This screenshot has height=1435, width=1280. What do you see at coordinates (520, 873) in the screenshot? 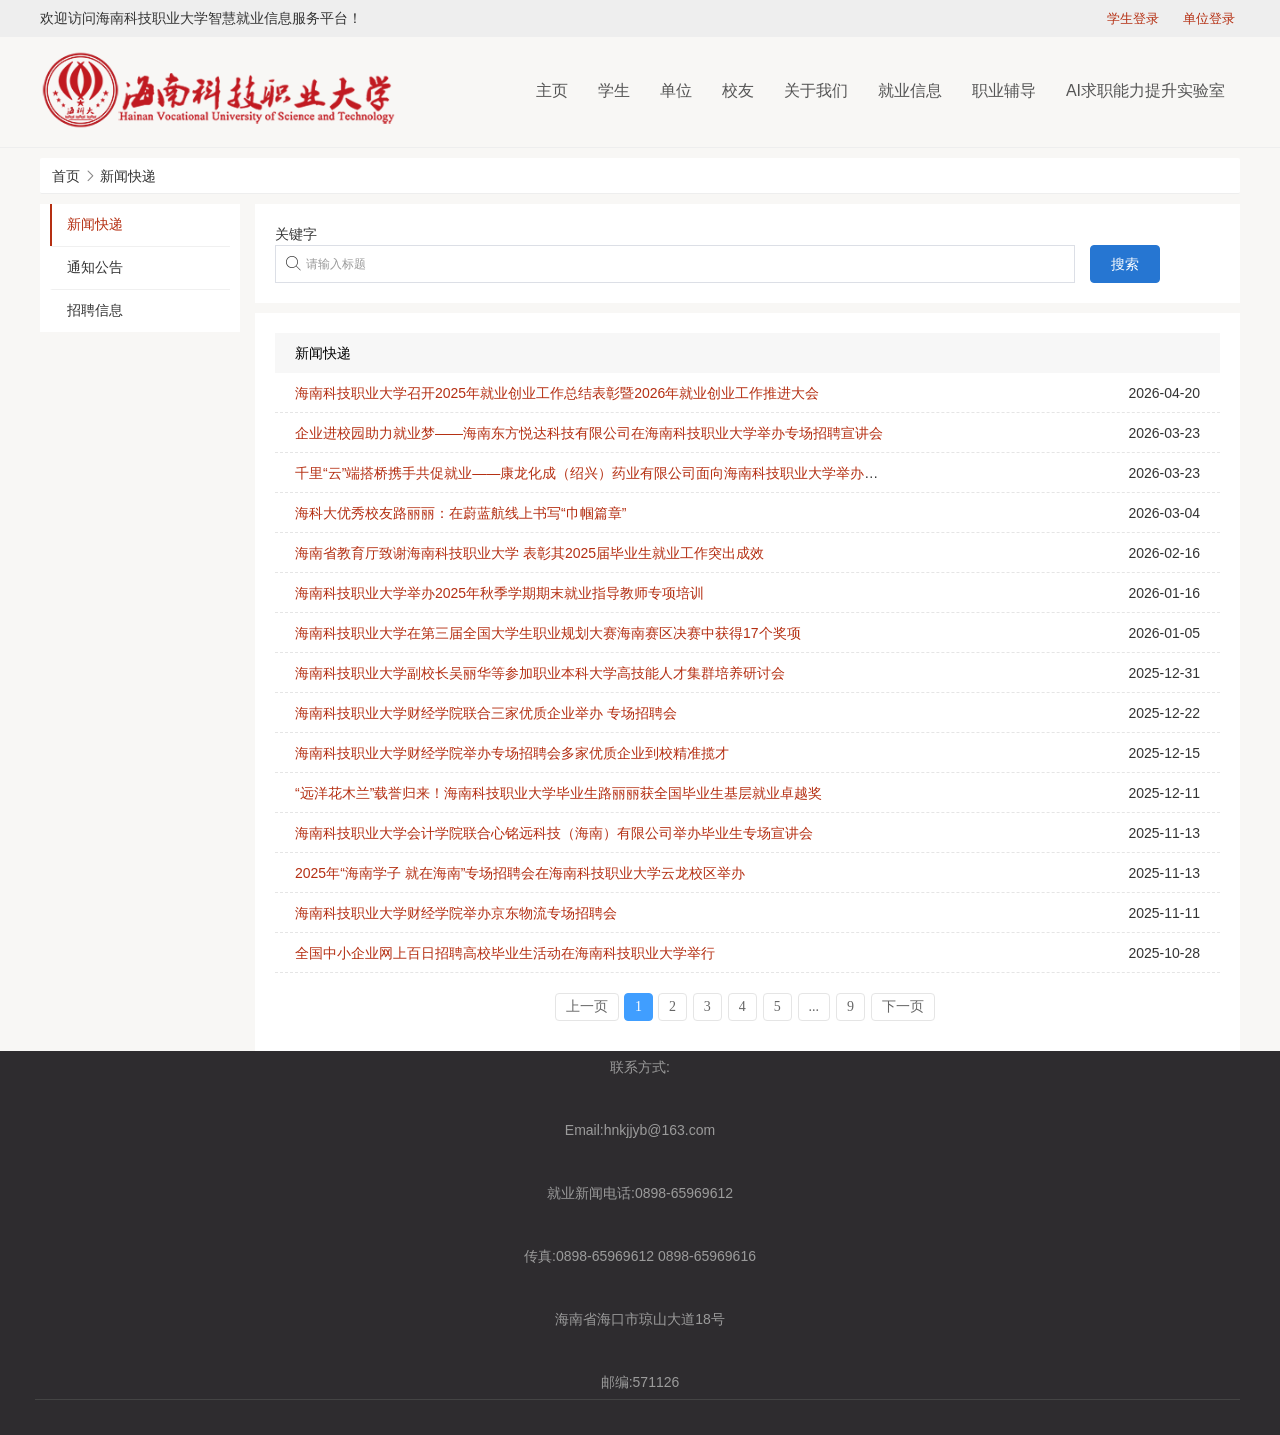
I see `2025年“海南学子 就在海南”专场招聘会在海南科技职业大学云龙校区举办` at bounding box center [520, 873].